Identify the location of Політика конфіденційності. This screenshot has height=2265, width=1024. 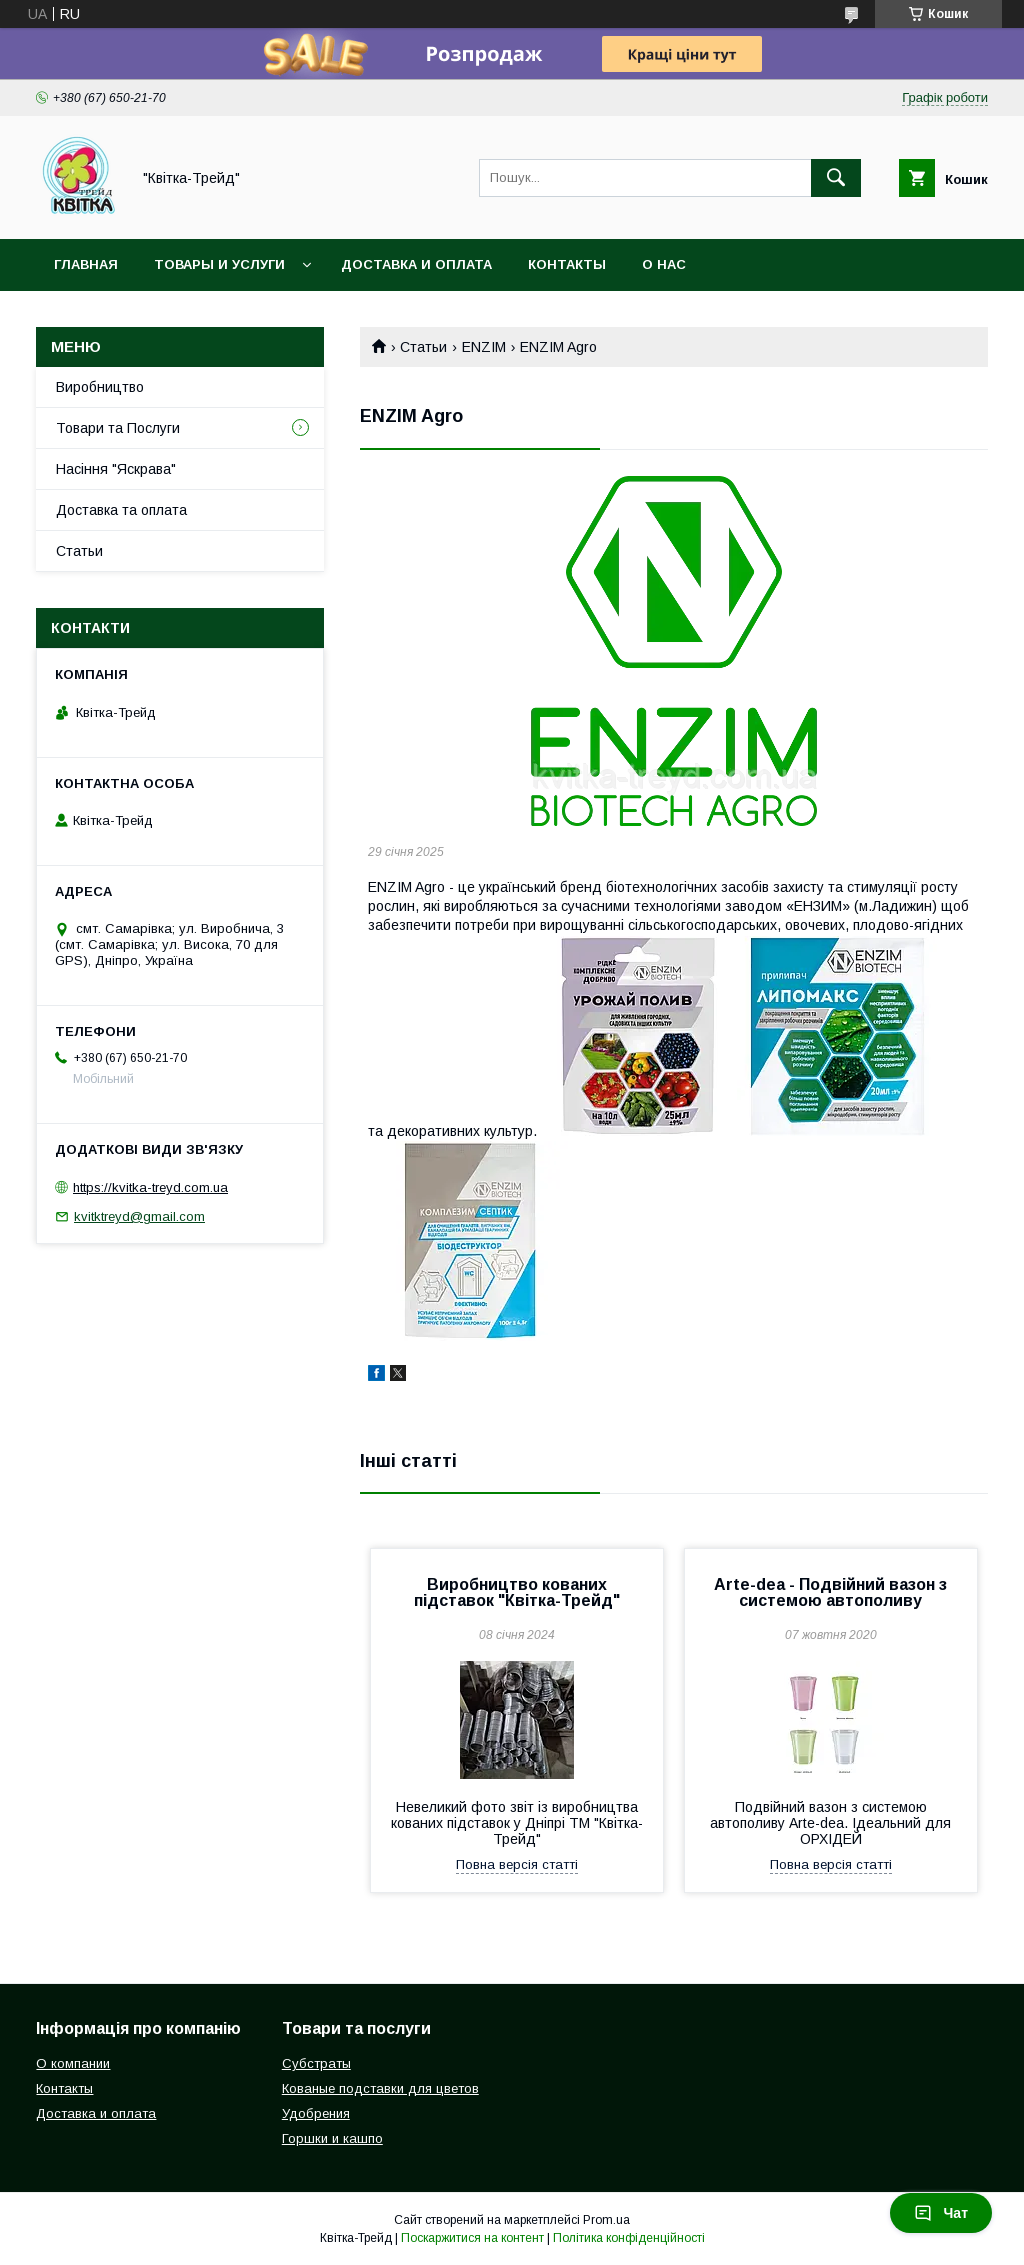
(629, 2238).